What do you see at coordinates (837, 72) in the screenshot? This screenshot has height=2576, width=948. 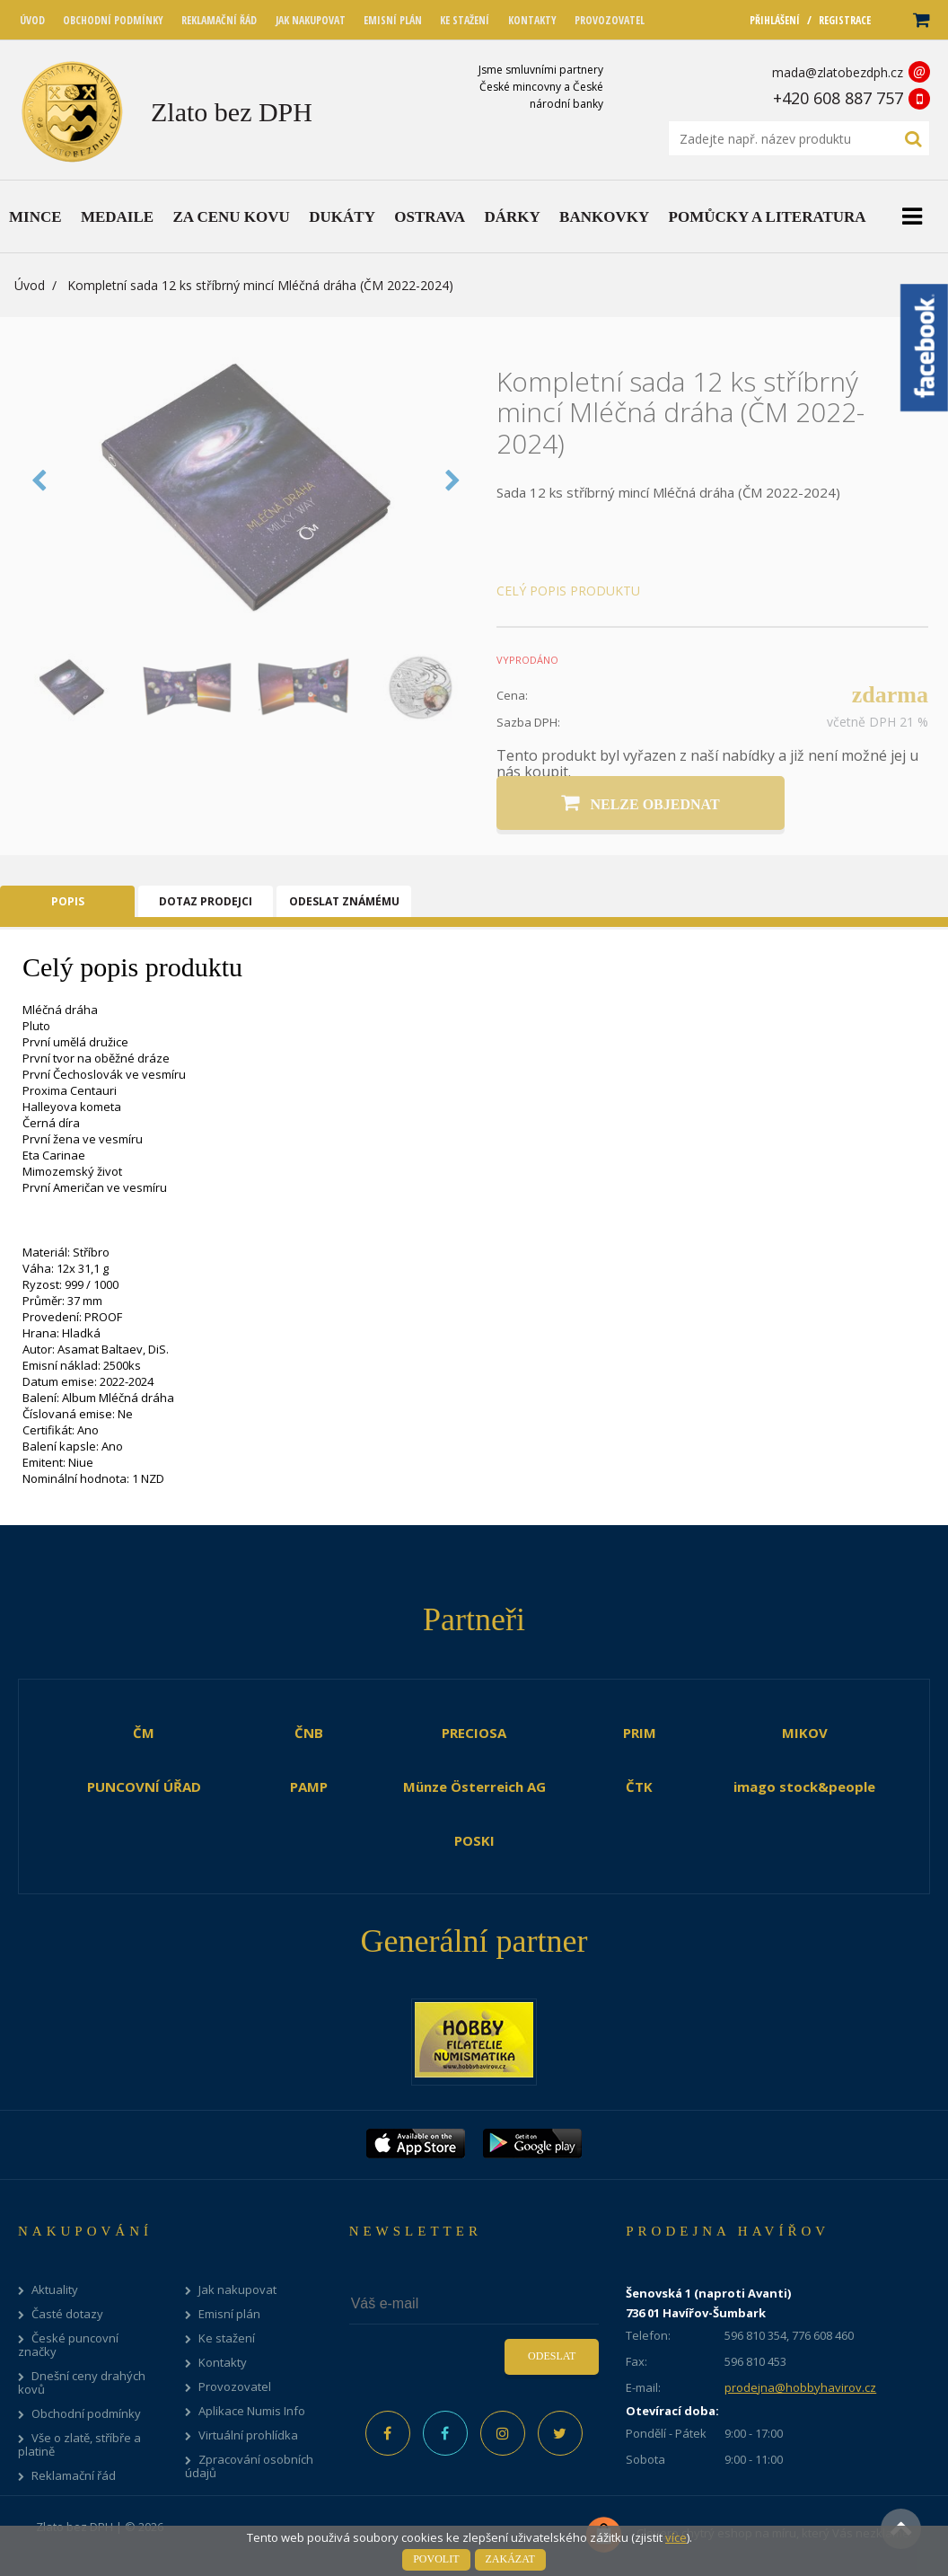 I see `mada@zlatobezdph.cz` at bounding box center [837, 72].